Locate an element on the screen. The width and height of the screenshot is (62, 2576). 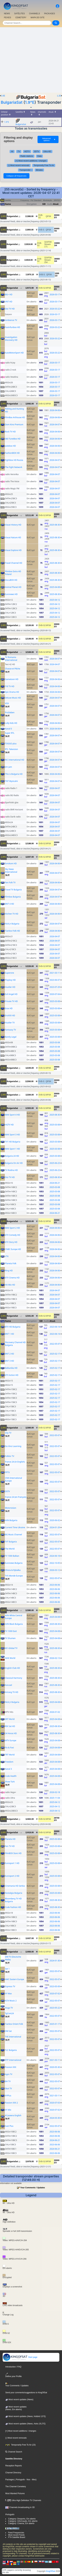
France 24 (en Français) is located at coordinates (15, 1497).